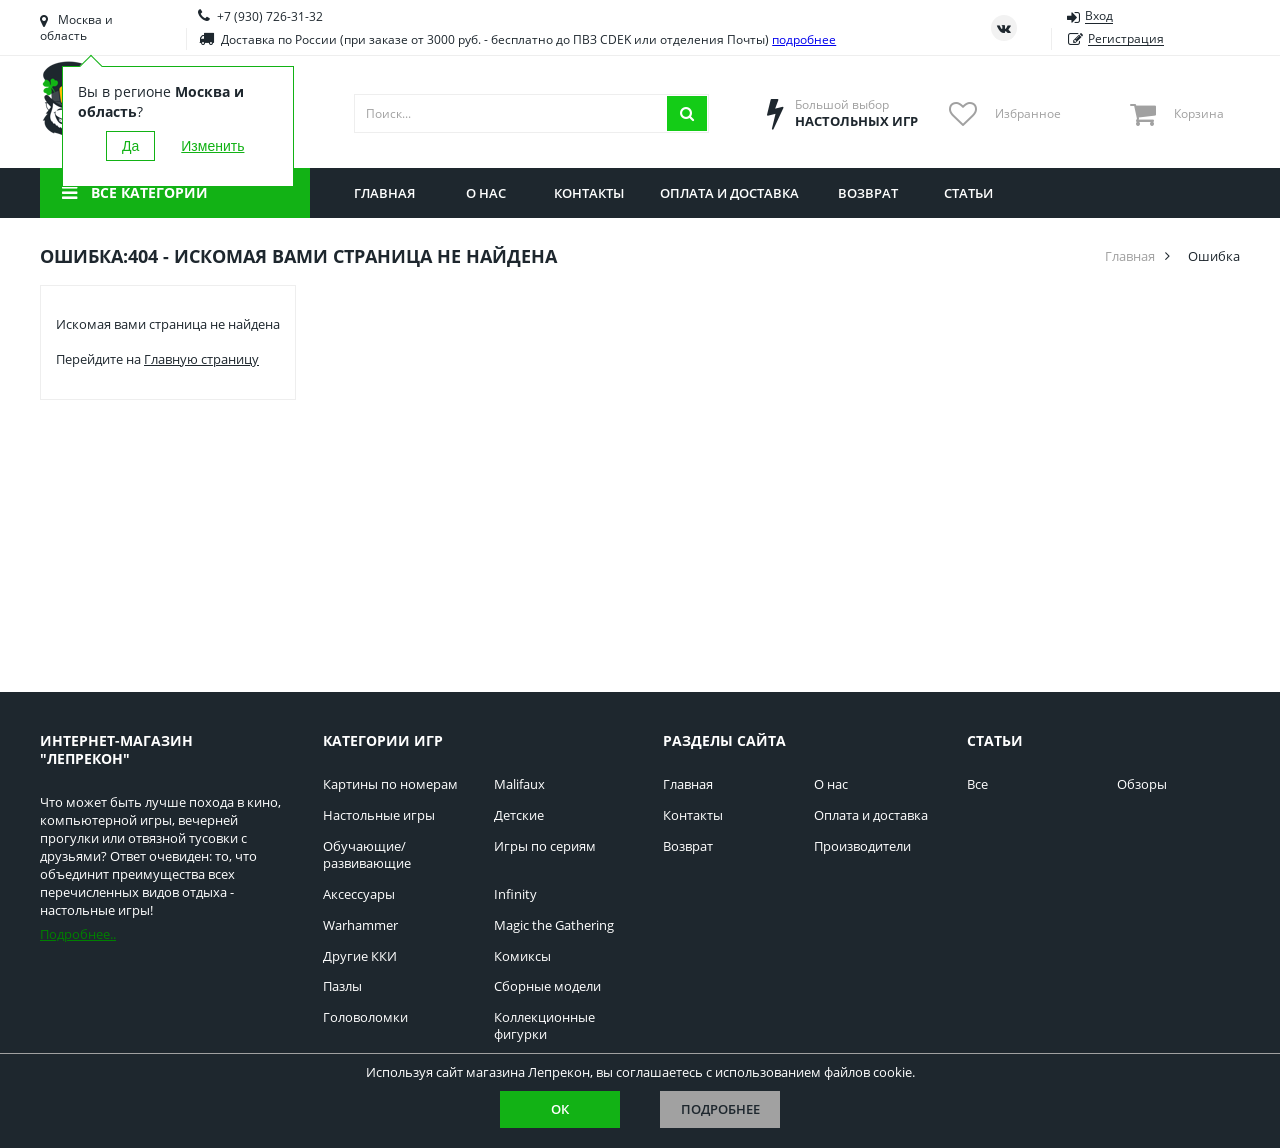 This screenshot has width=1280, height=1148. Describe the element at coordinates (367, 855) in the screenshot. I see `Обучающие/развивающие` at that location.